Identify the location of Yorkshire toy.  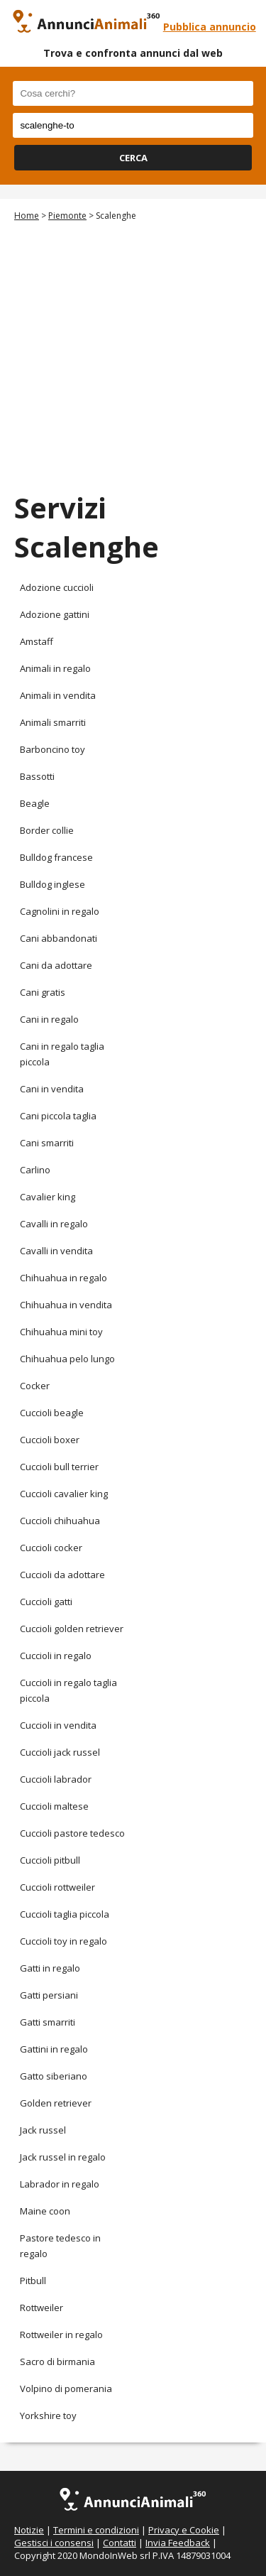
(48, 2415).